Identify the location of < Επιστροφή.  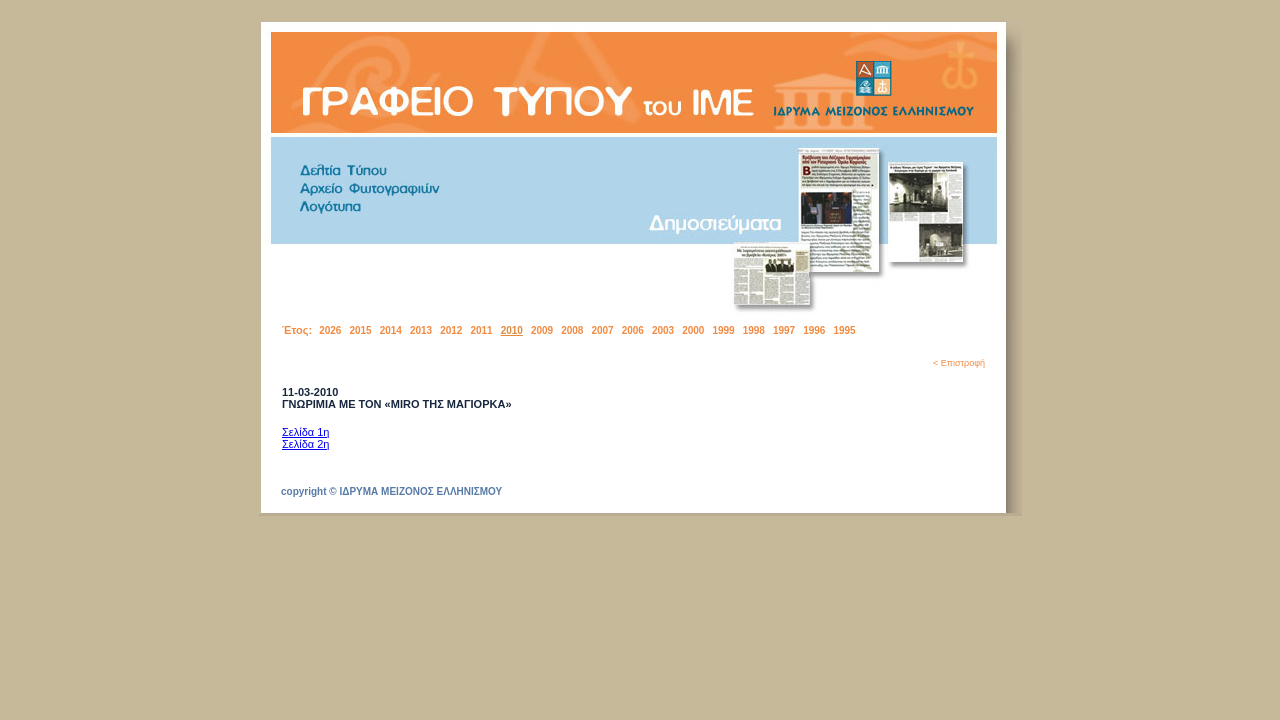
(959, 363).